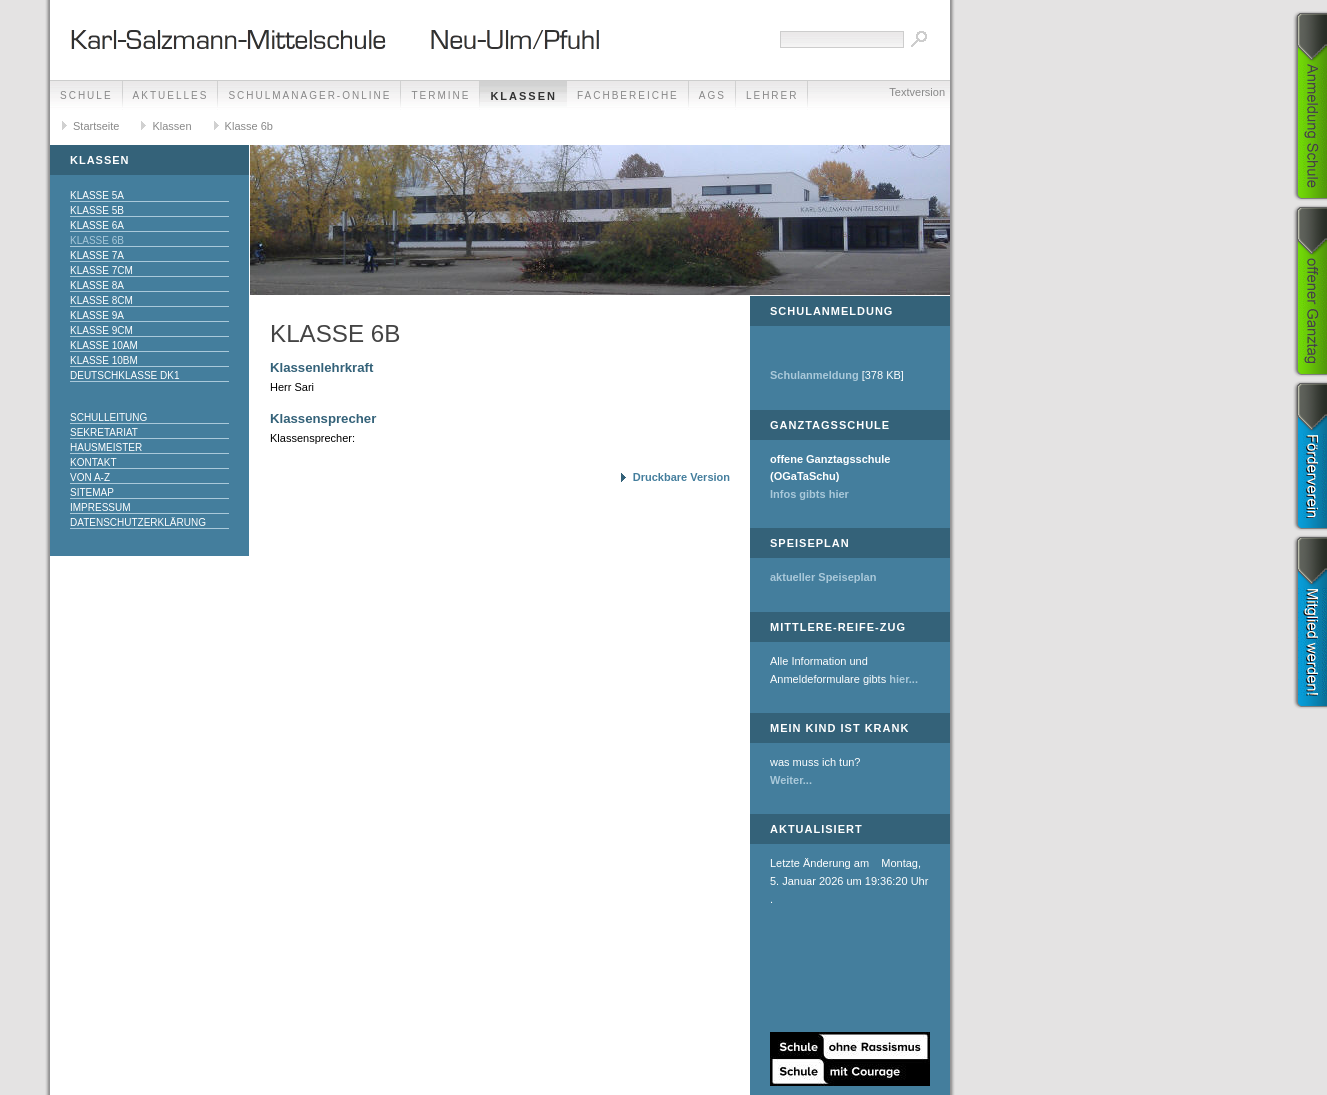  I want to click on Sitemap, so click(92, 492).